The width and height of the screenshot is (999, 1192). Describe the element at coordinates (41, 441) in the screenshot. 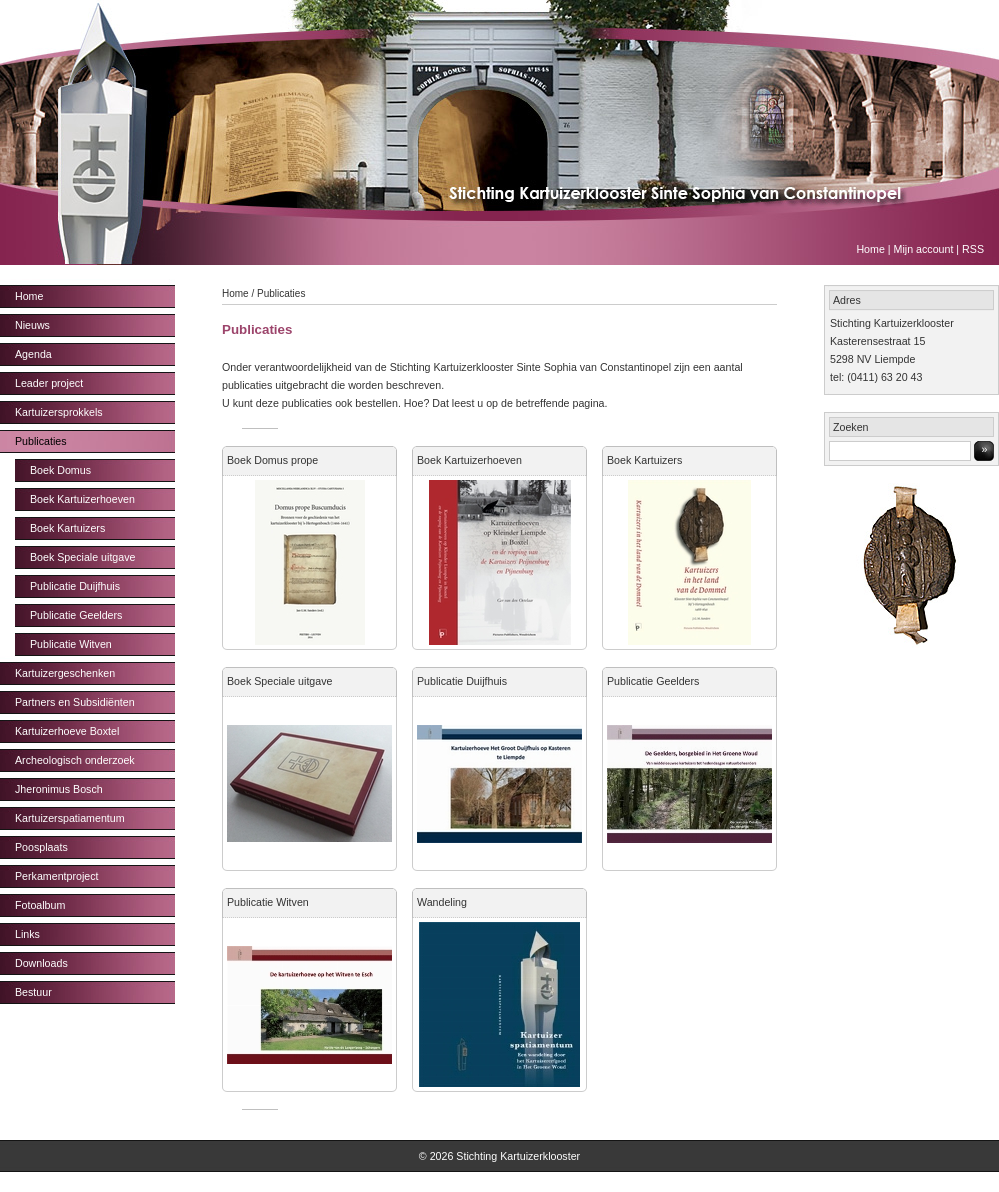

I see `Publicaties` at that location.